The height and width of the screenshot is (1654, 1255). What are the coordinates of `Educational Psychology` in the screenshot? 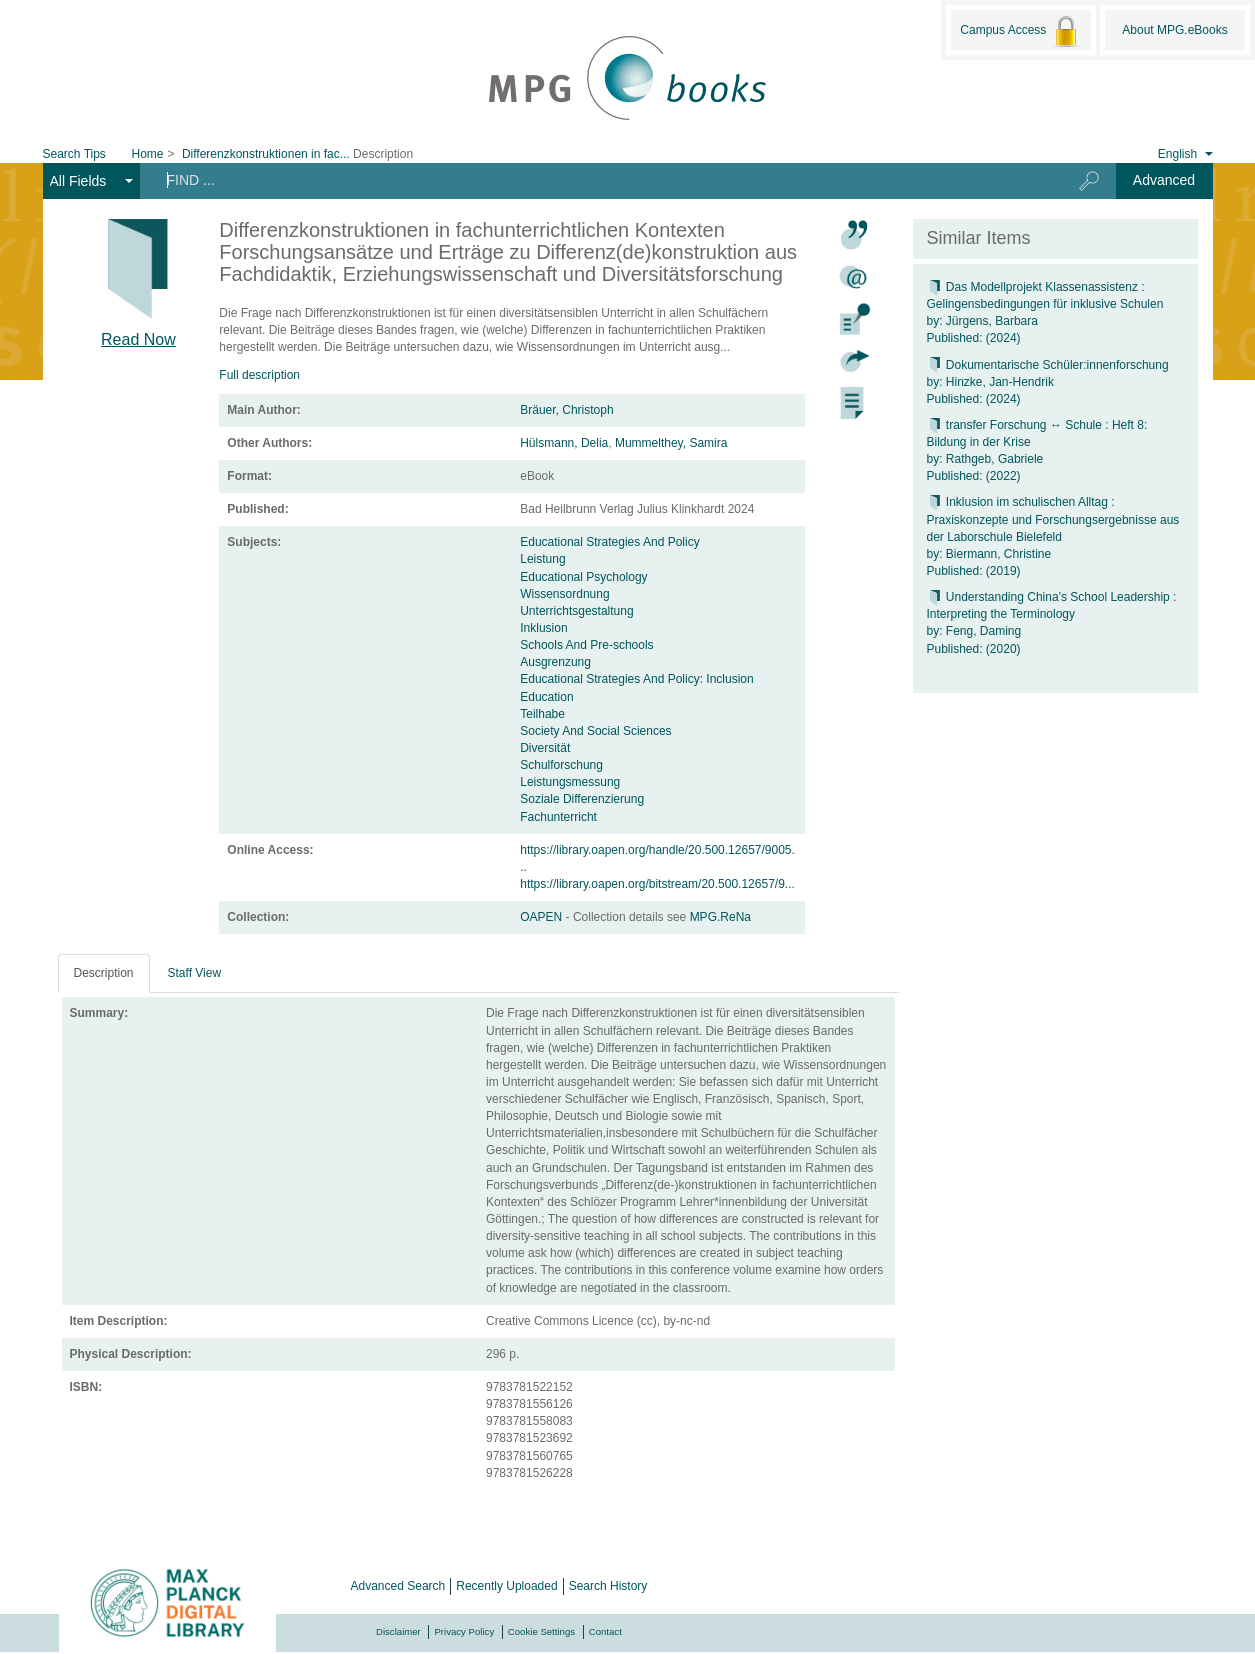 It's located at (583, 577).